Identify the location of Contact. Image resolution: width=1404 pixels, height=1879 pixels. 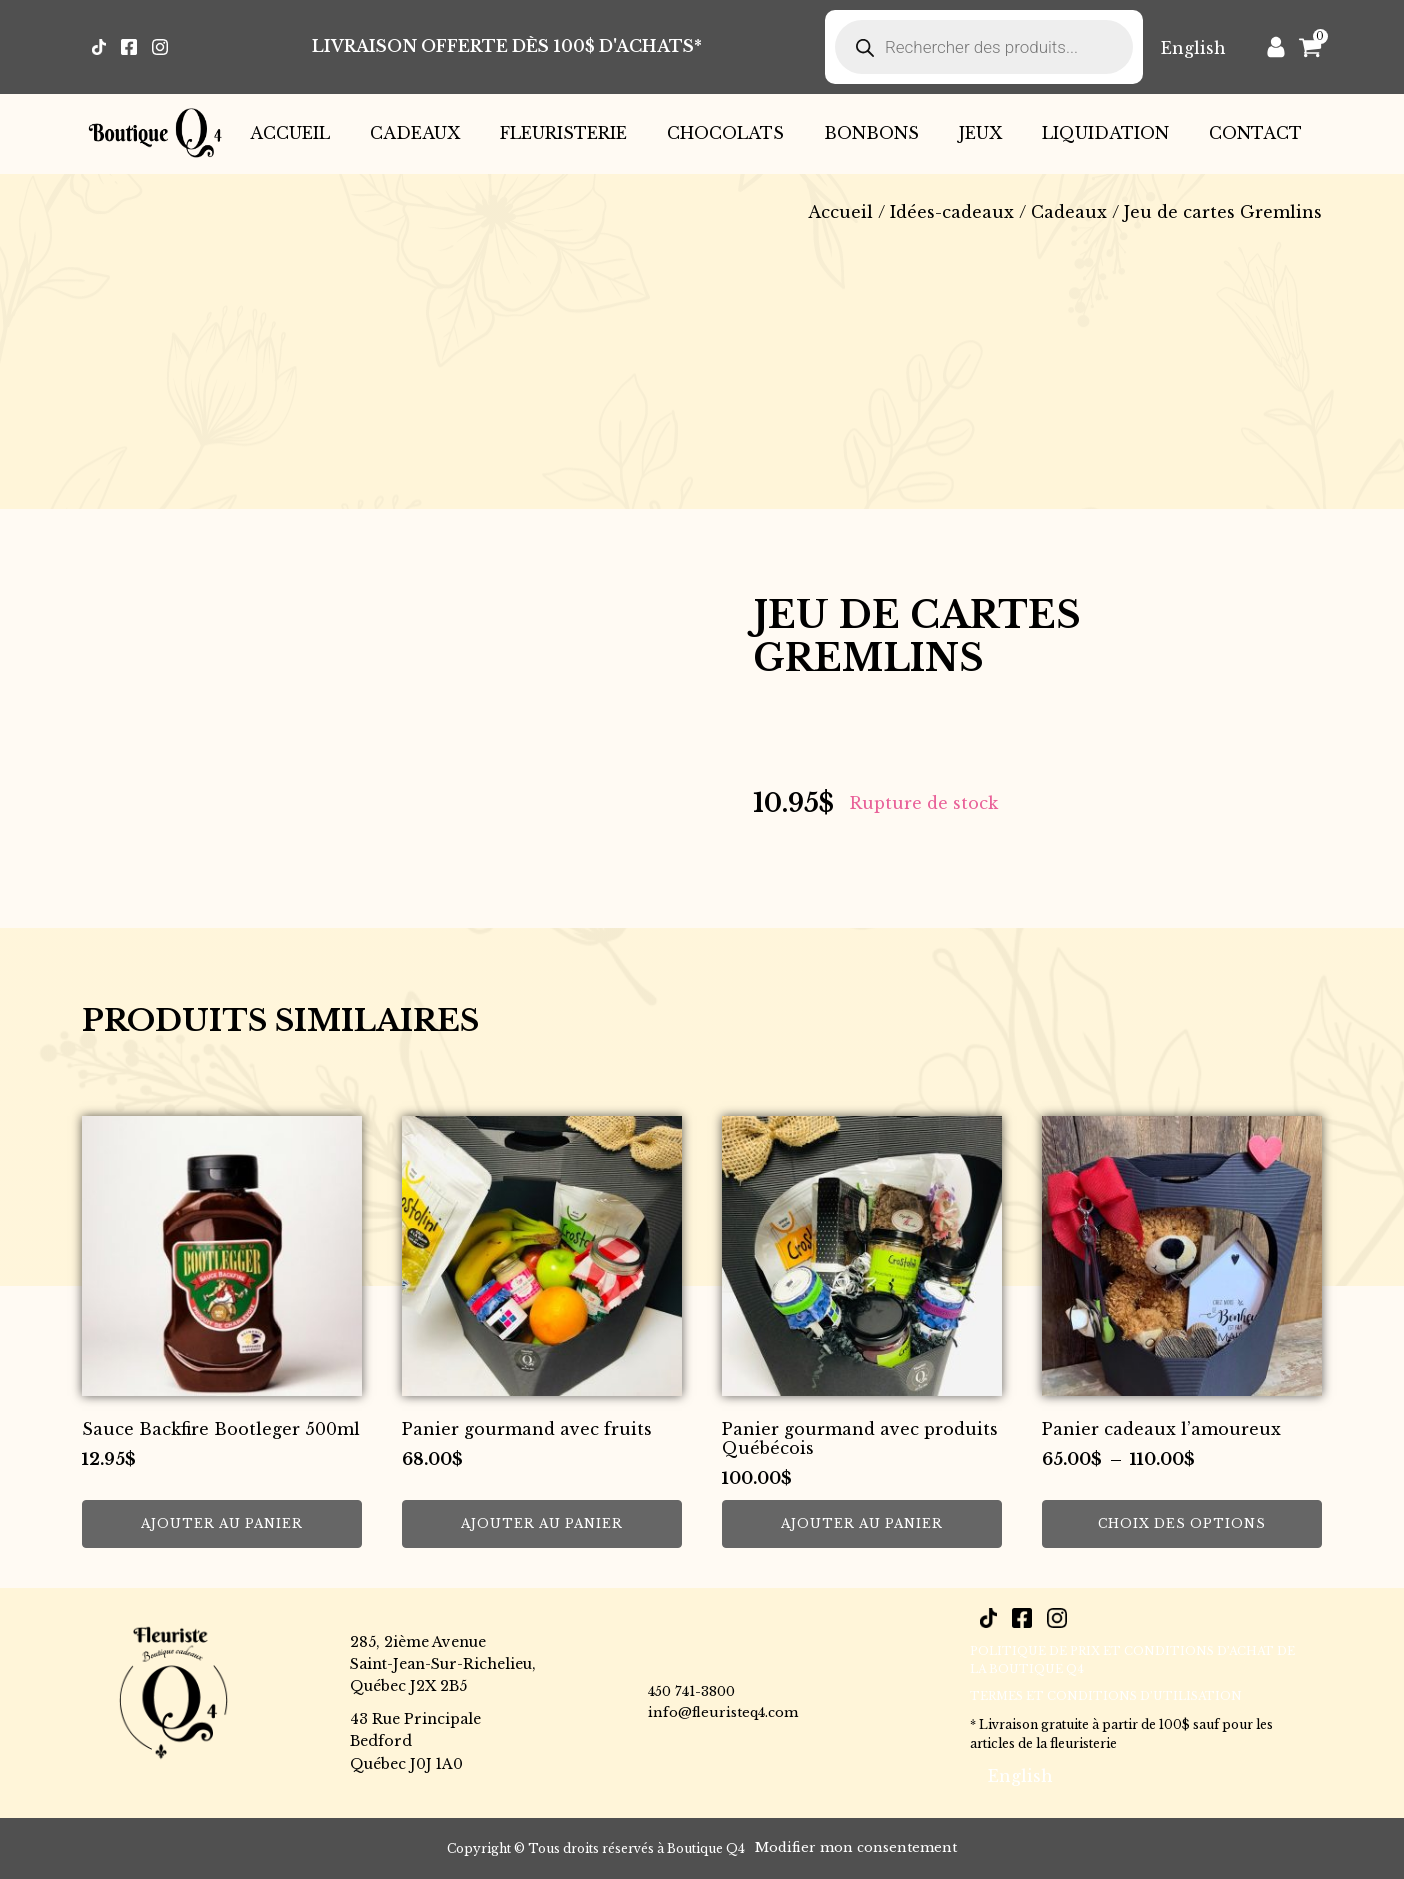
(1255, 133).